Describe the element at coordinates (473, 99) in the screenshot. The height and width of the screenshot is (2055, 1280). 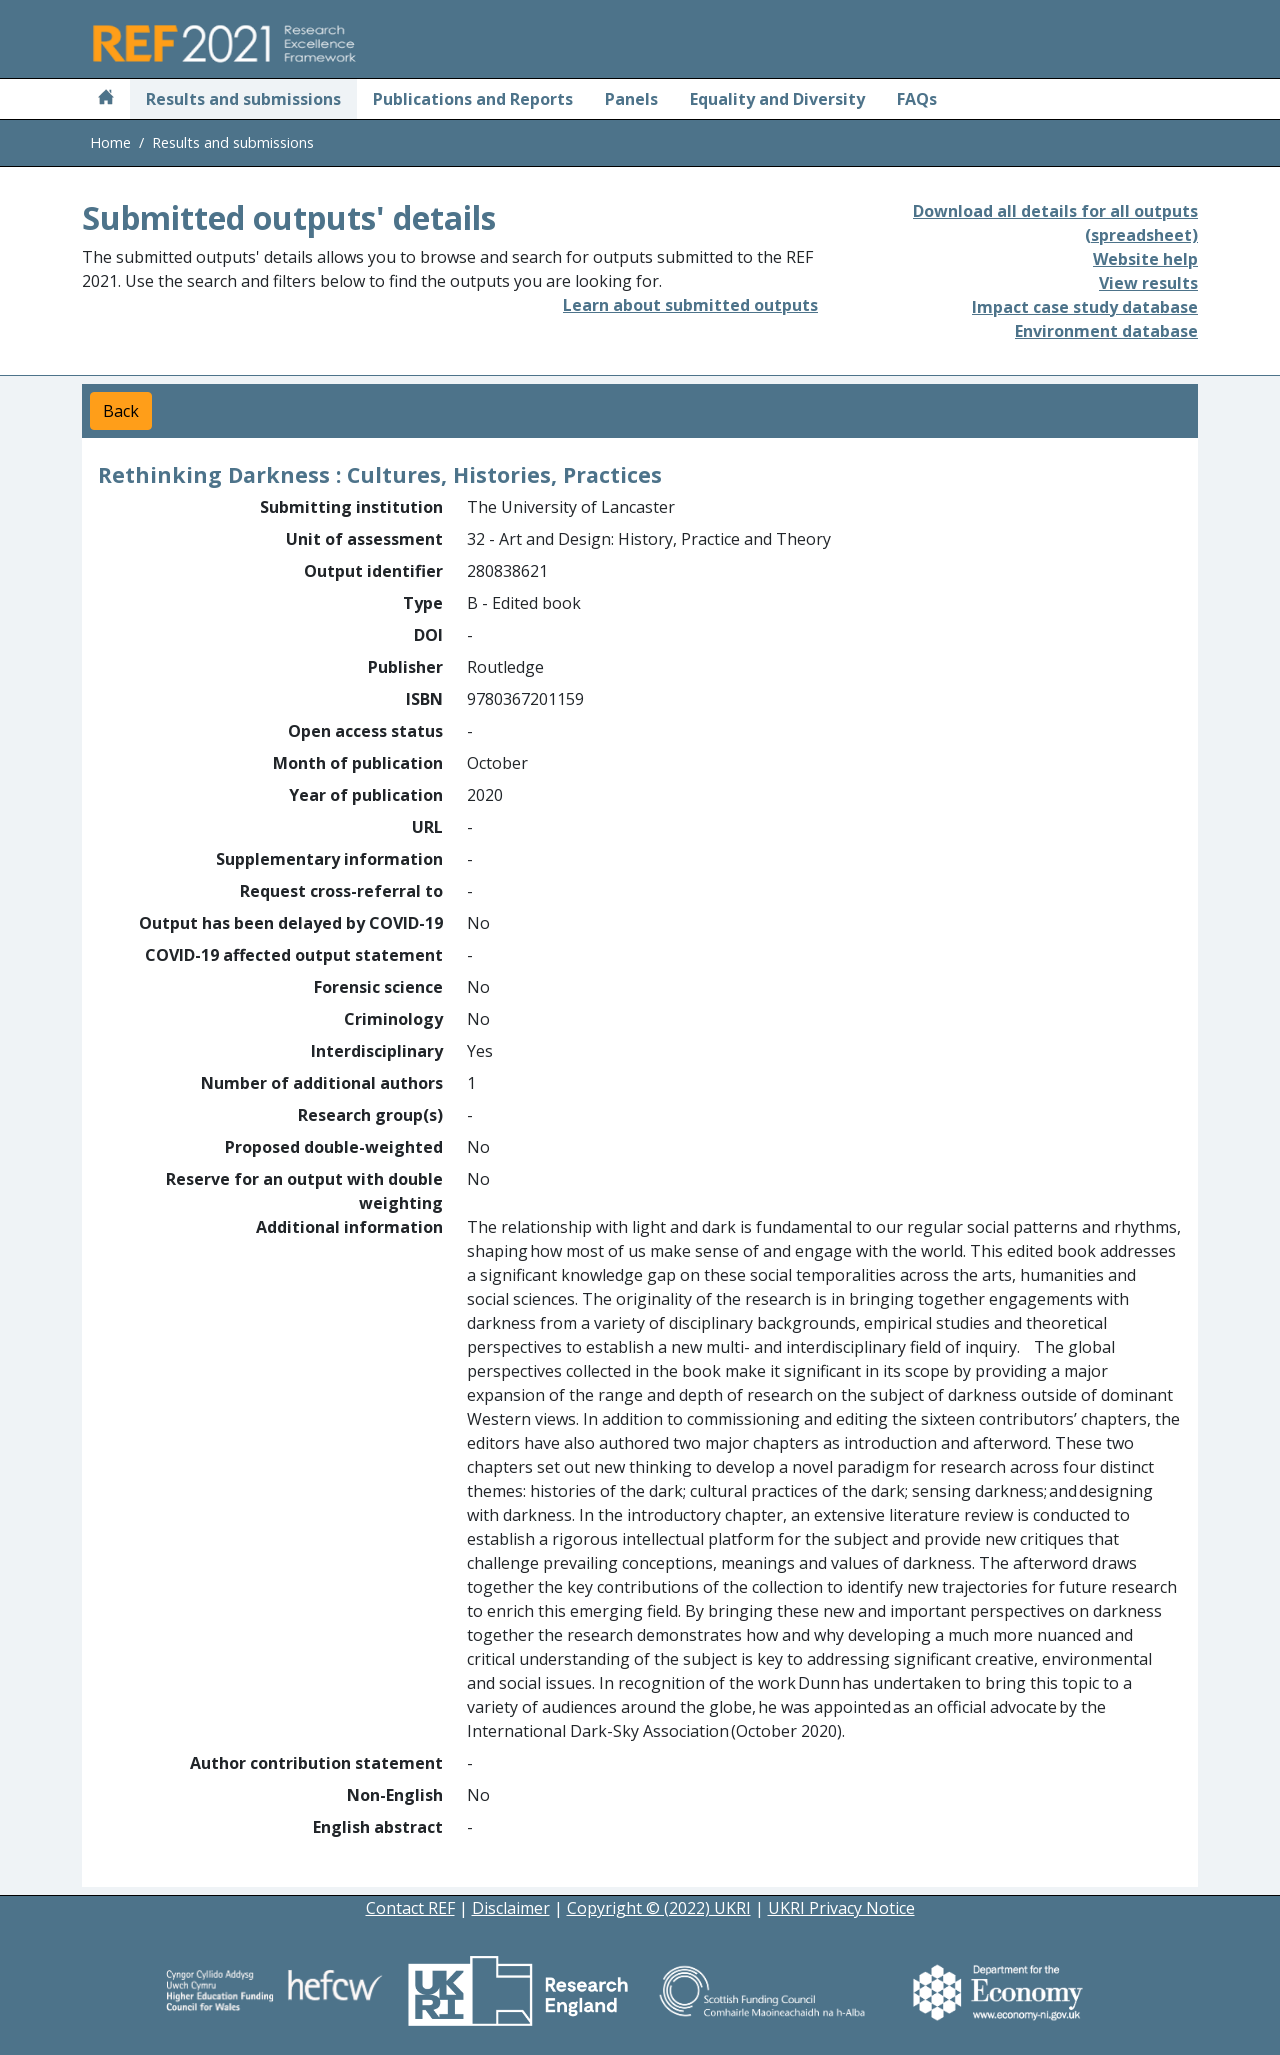
I see `Publications and Reports` at that location.